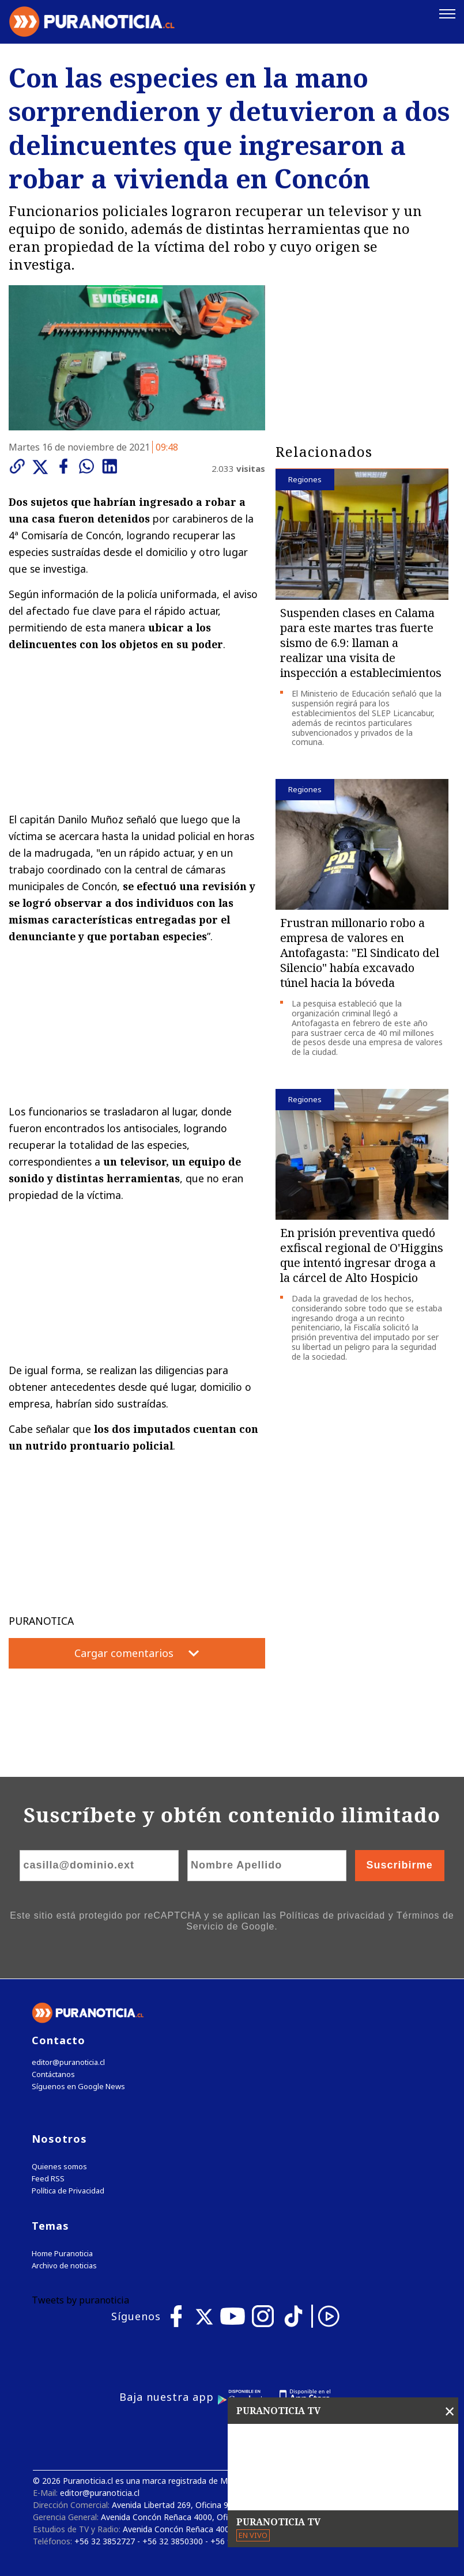 The height and width of the screenshot is (2576, 464). What do you see at coordinates (64, 2265) in the screenshot?
I see `Archivo de noticias` at bounding box center [64, 2265].